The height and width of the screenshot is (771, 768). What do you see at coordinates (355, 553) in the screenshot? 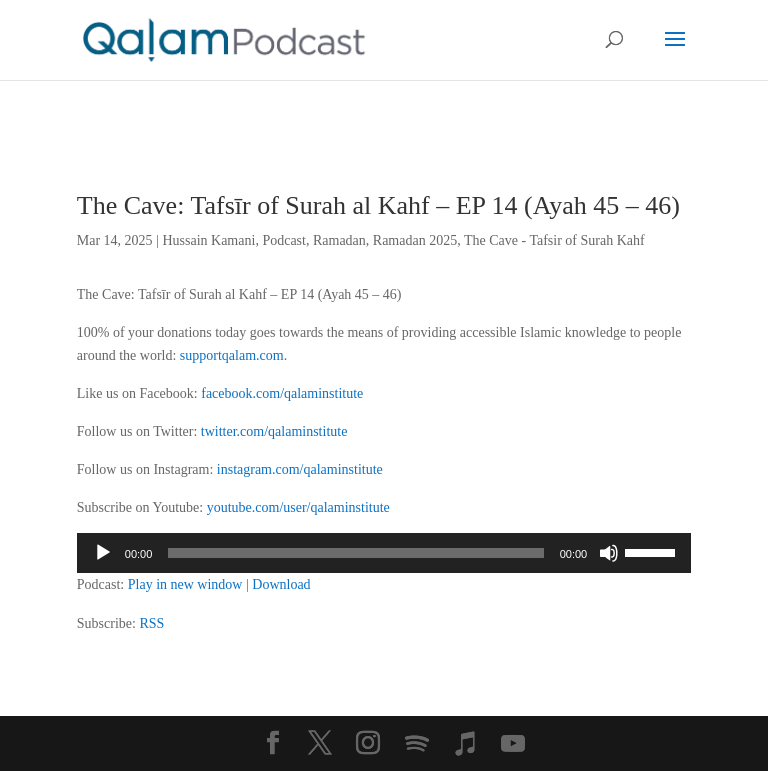
I see `[slider]` at bounding box center [355, 553].